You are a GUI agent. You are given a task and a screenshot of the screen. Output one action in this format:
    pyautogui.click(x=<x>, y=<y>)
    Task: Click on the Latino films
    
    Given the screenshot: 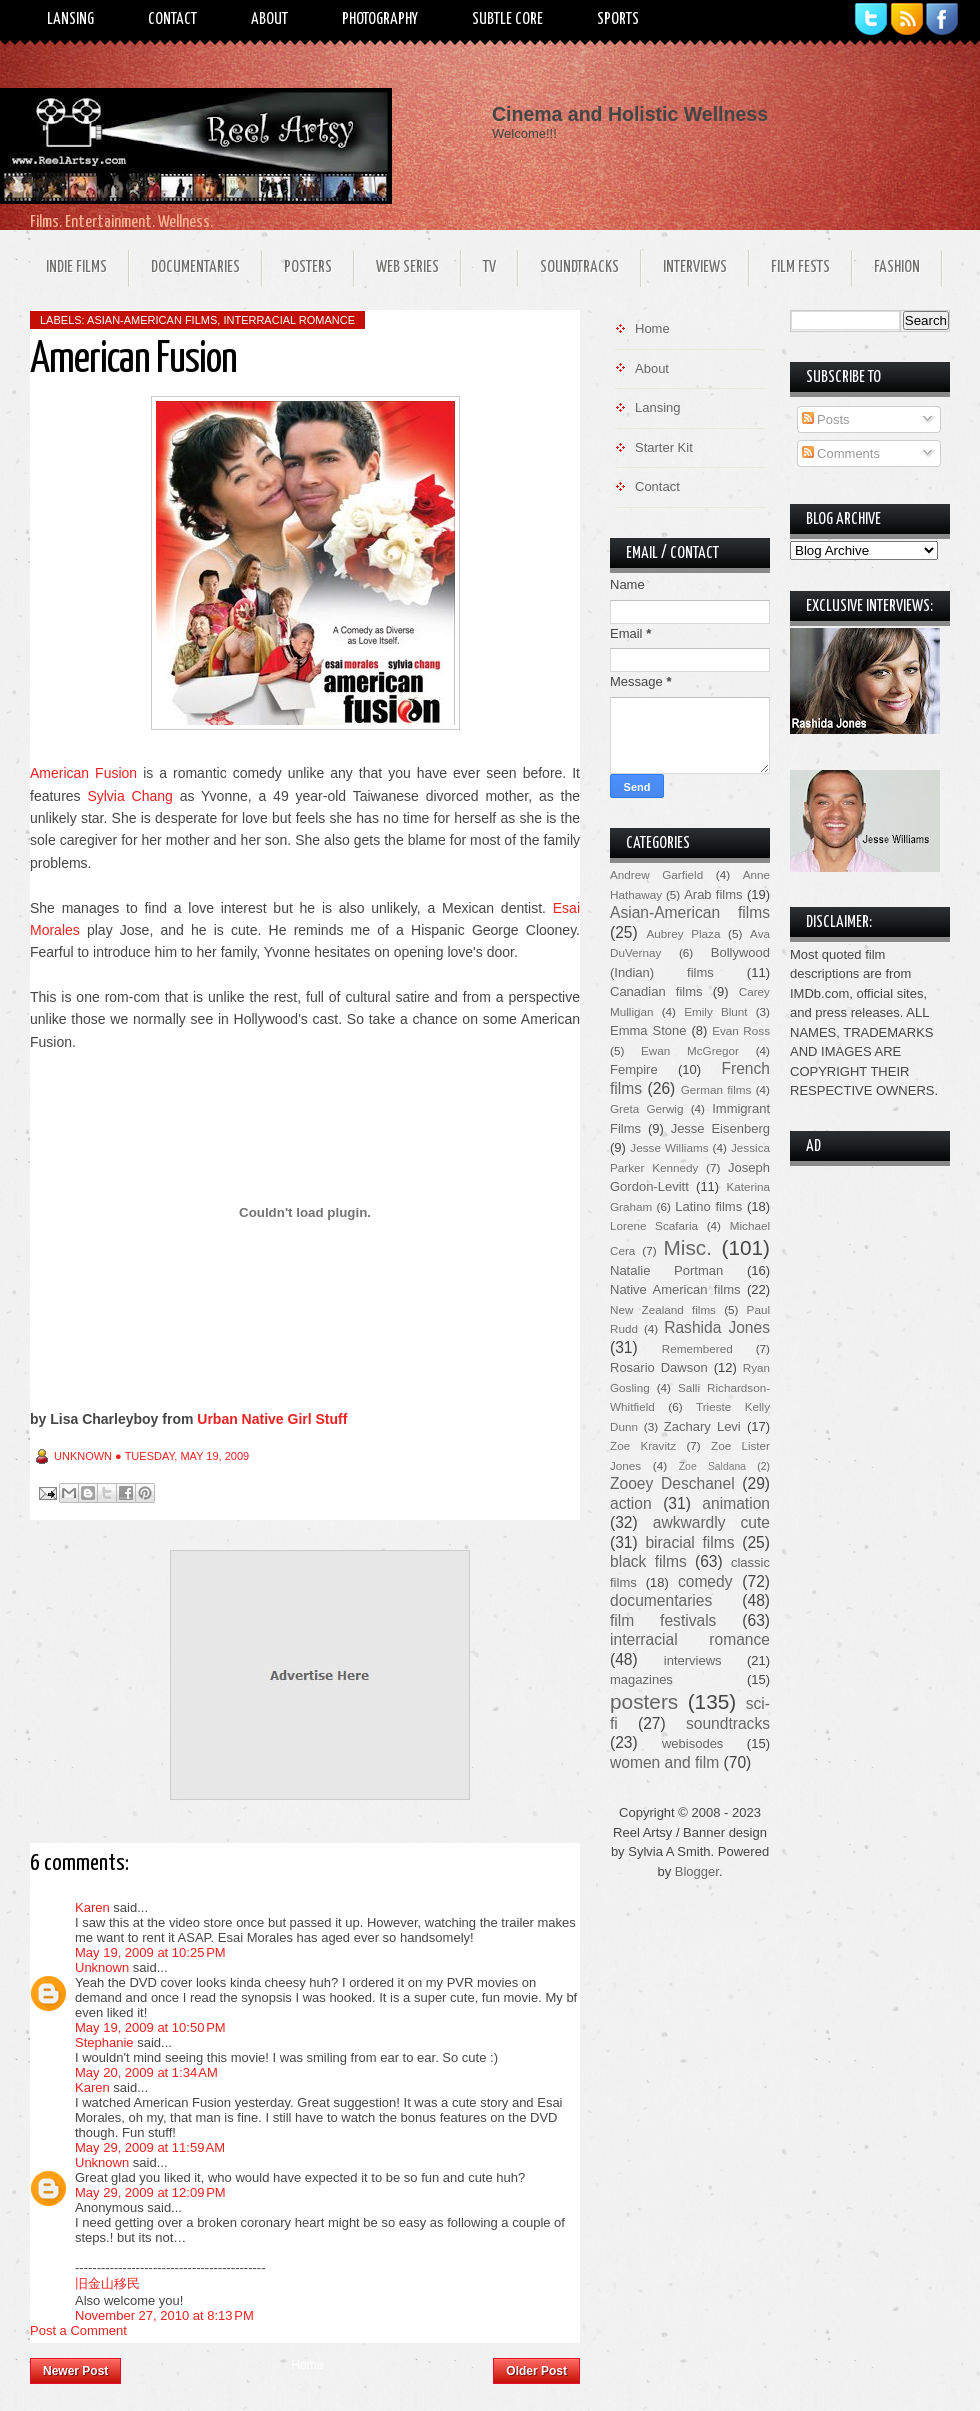 What is the action you would take?
    pyautogui.click(x=708, y=1206)
    